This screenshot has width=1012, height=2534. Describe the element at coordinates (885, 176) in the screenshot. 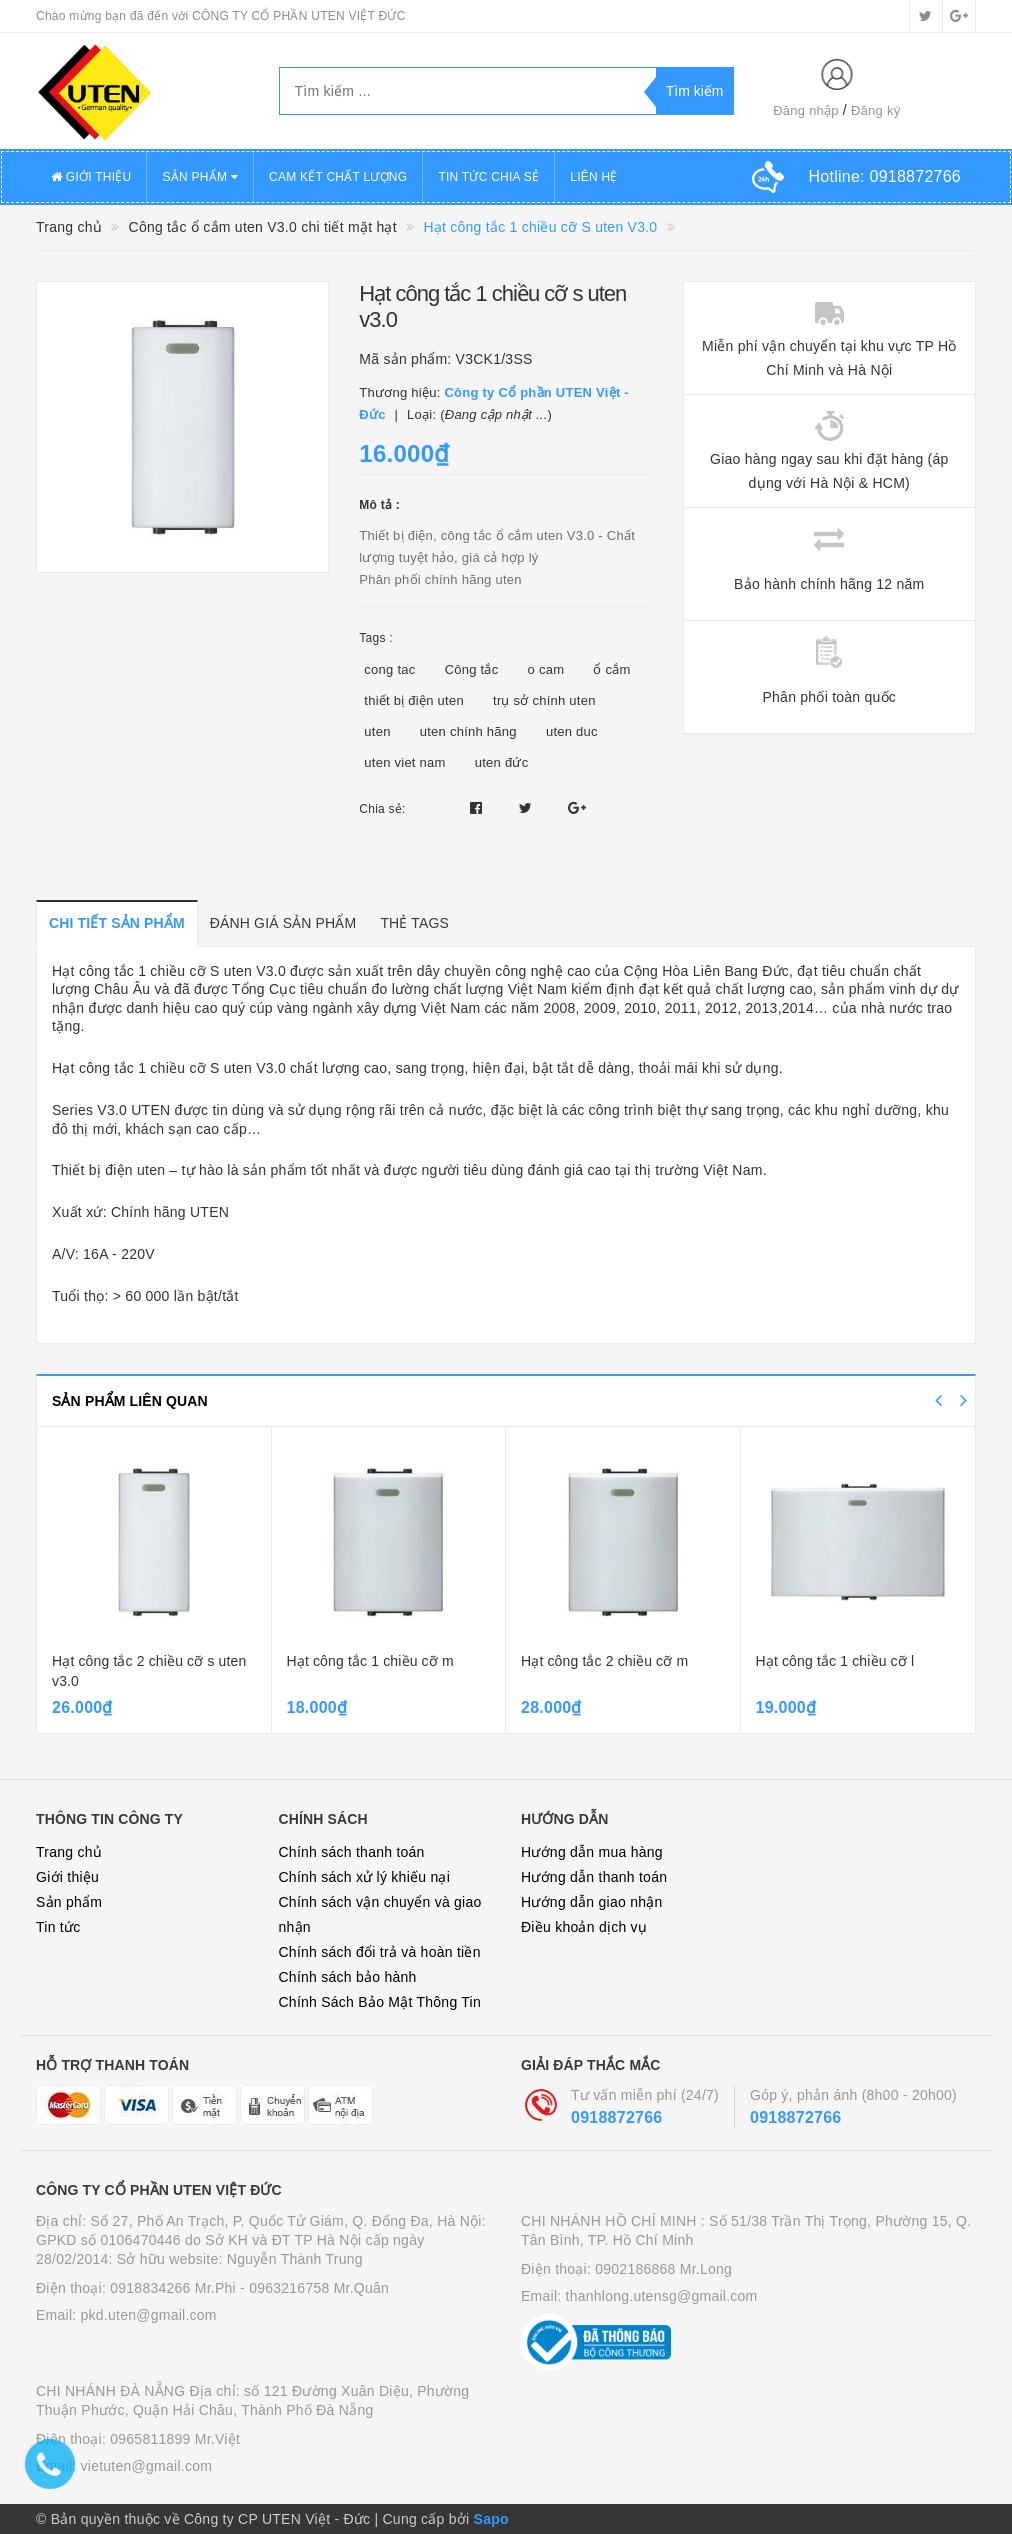

I see `Hotline:` at that location.